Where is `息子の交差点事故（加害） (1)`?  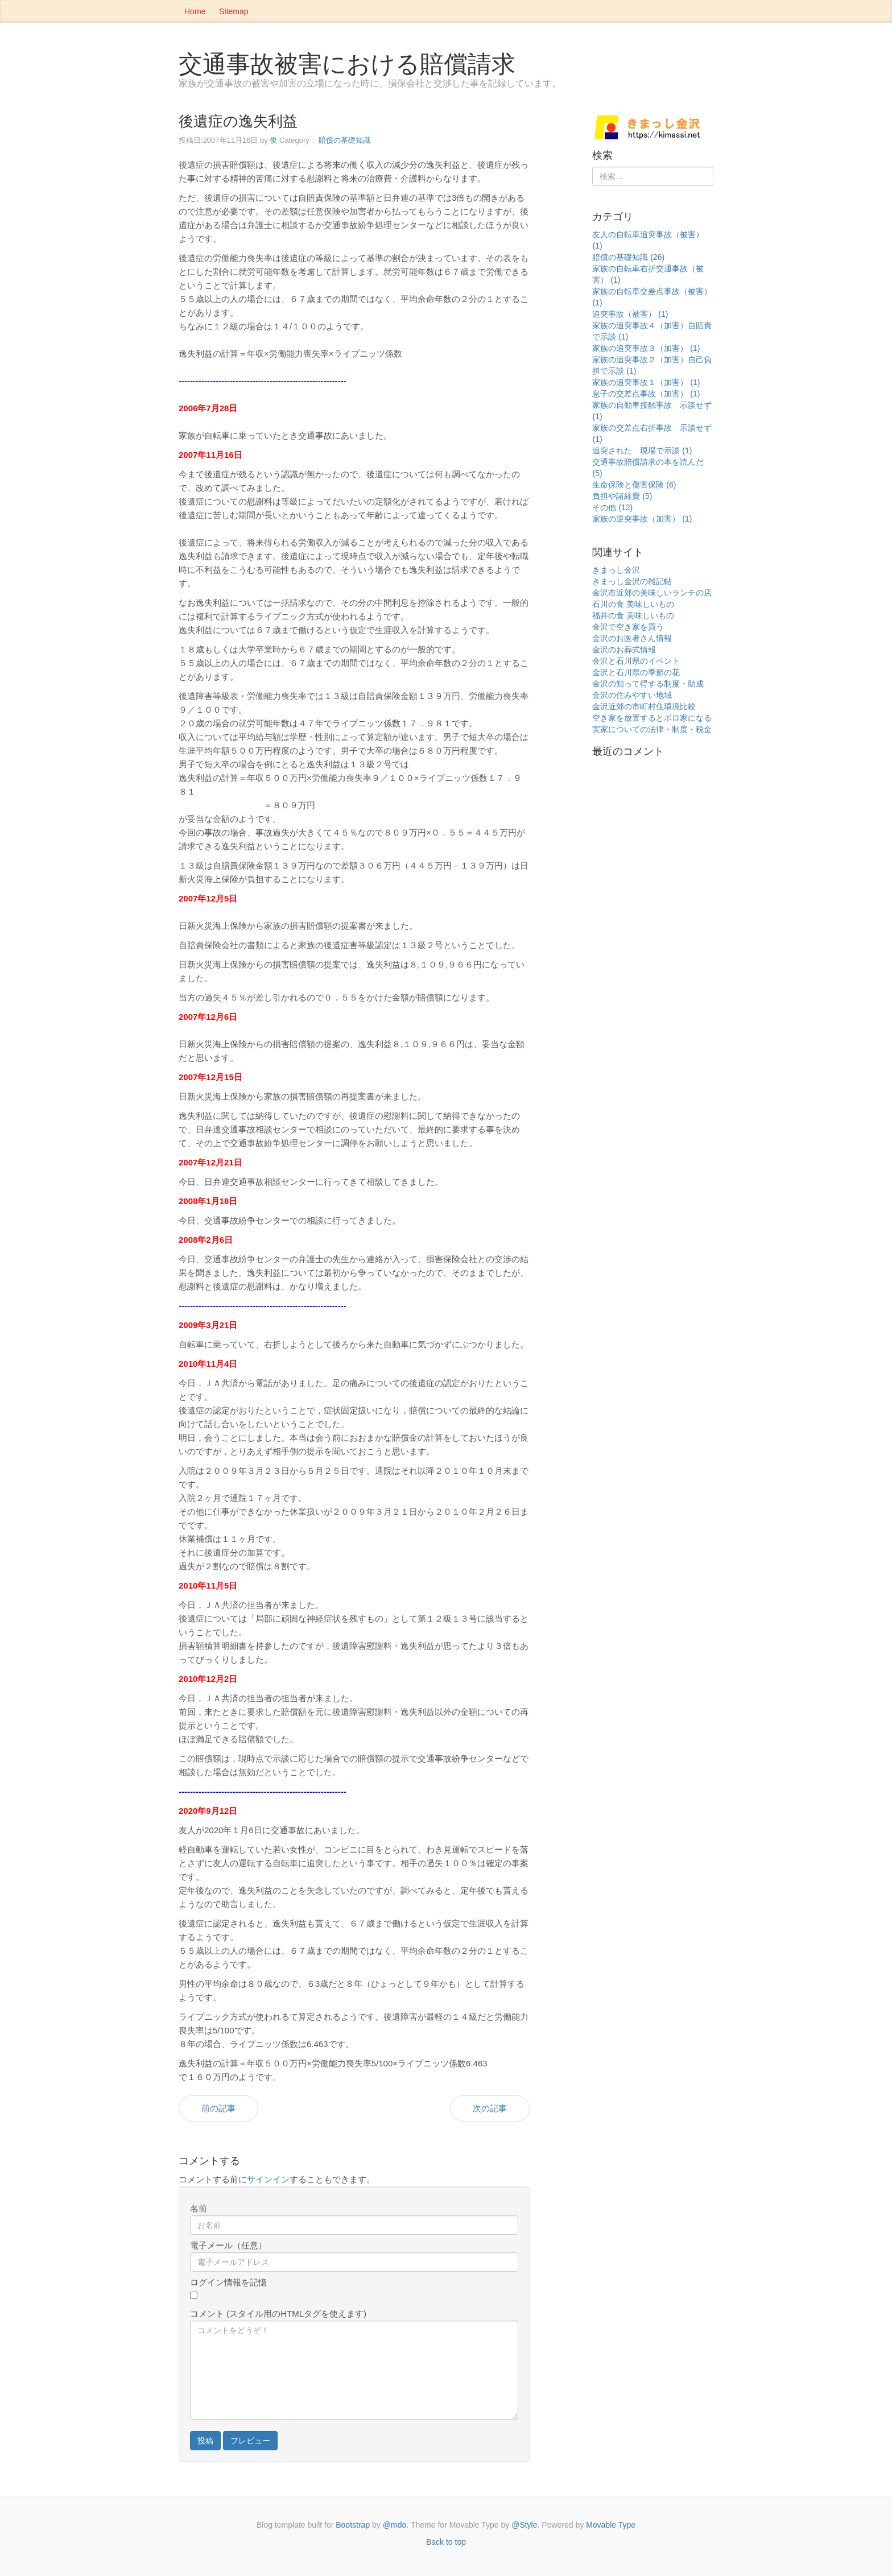
息子の交差点事故（加害） (1) is located at coordinates (646, 393).